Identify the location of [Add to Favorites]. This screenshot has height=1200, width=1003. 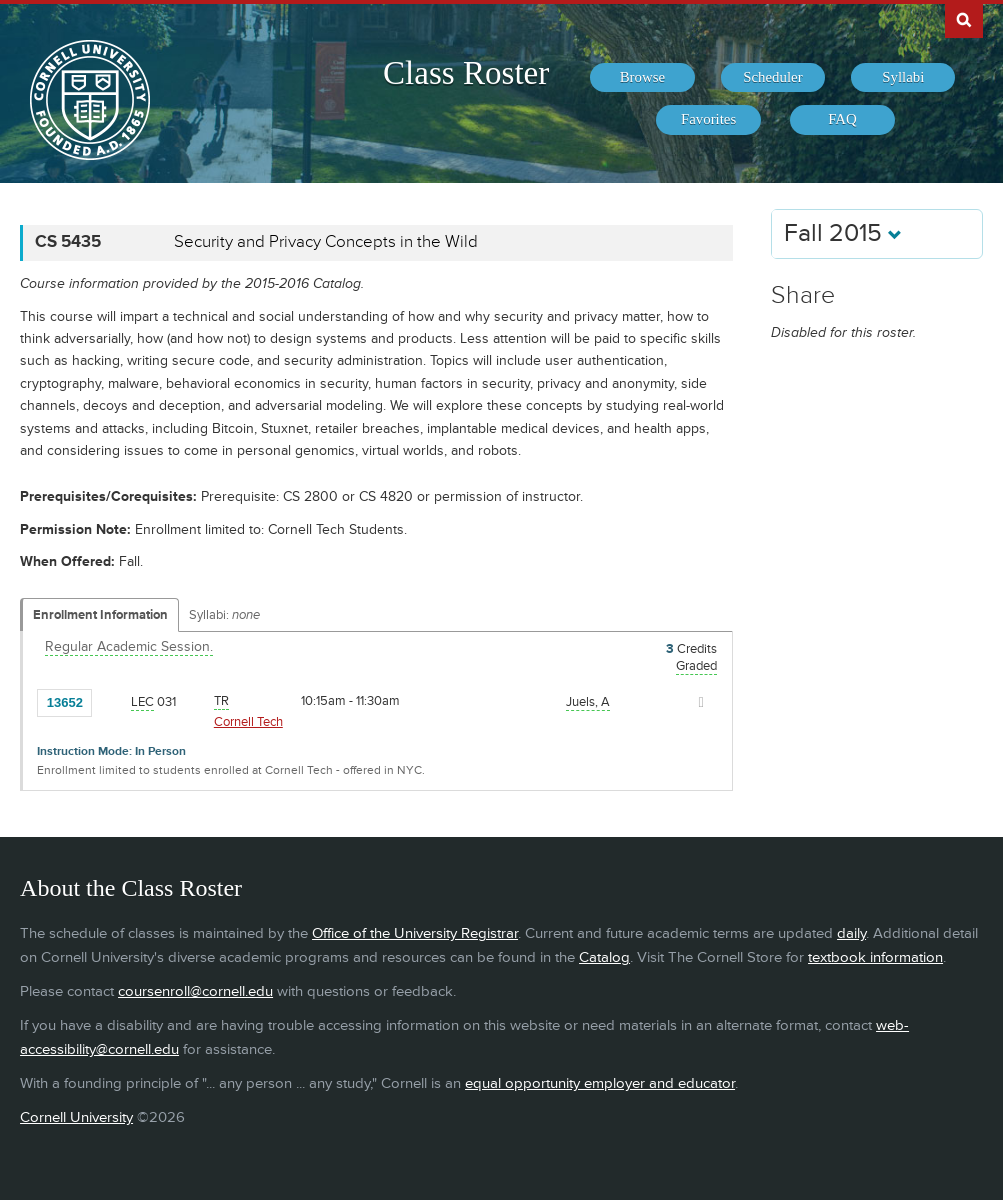
(112, 701).